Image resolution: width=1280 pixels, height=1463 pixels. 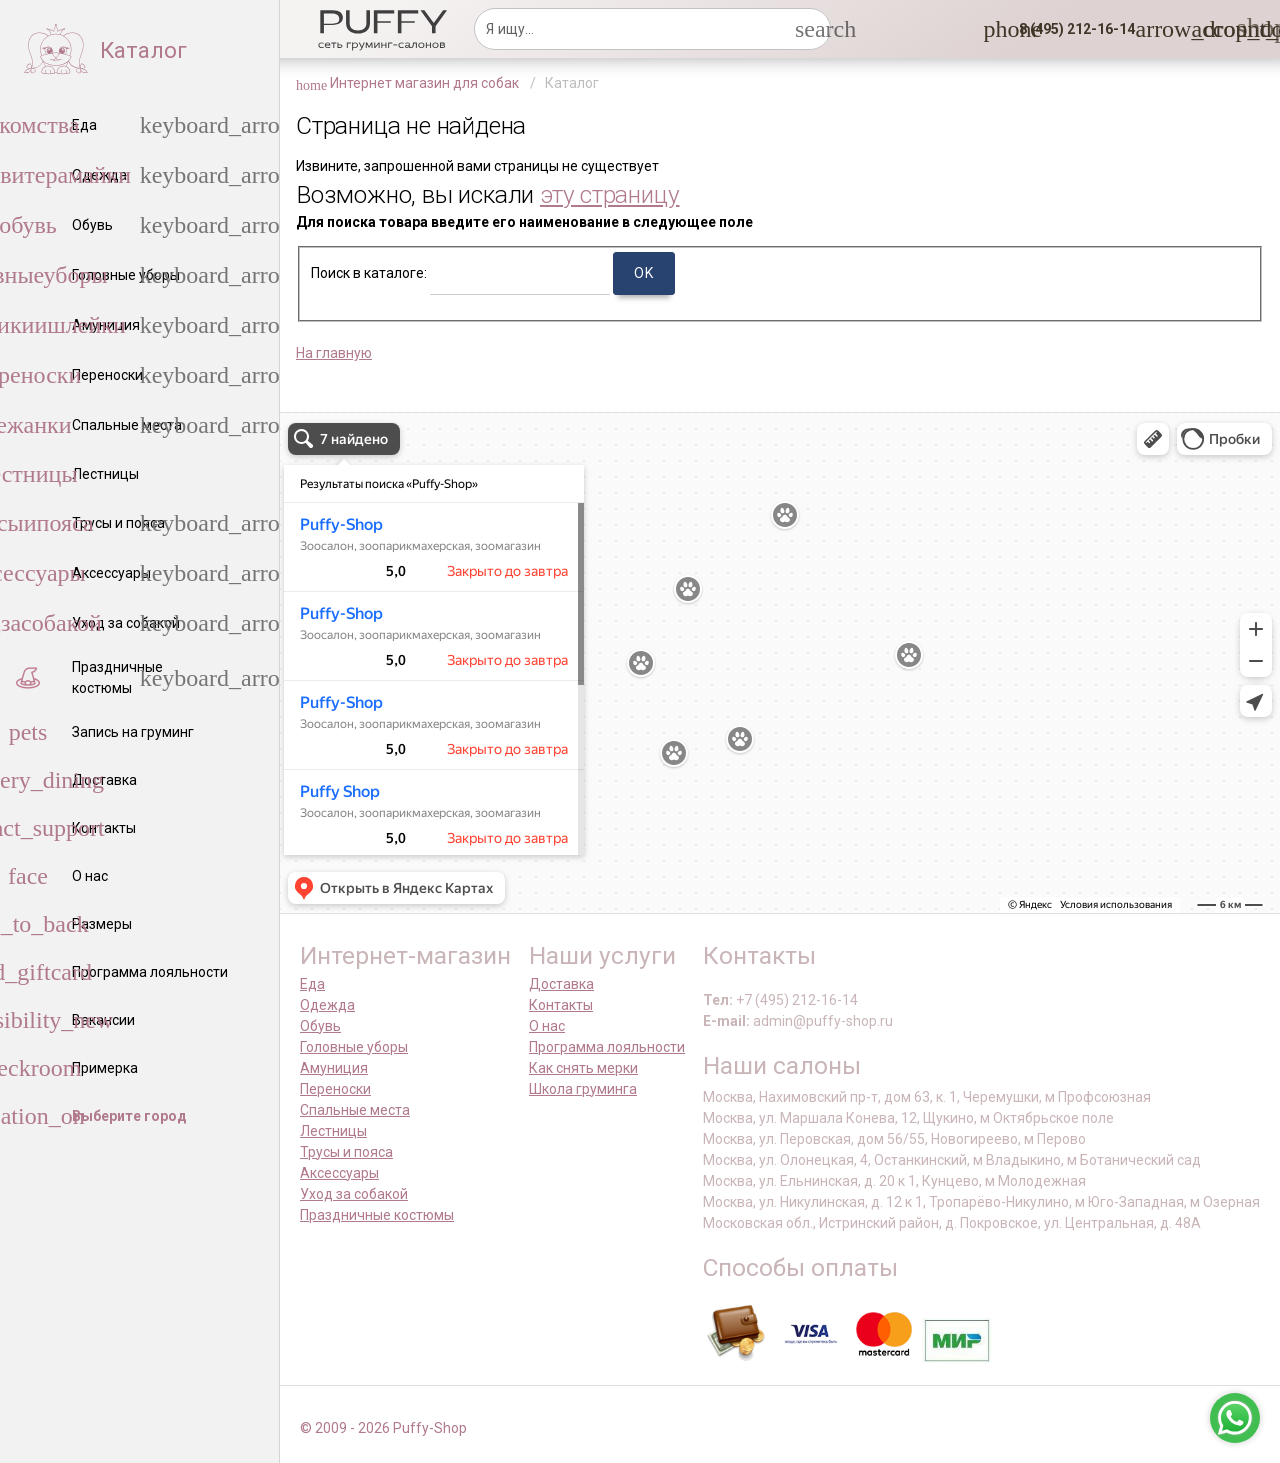 I want to click on эту страницу, so click(x=610, y=194).